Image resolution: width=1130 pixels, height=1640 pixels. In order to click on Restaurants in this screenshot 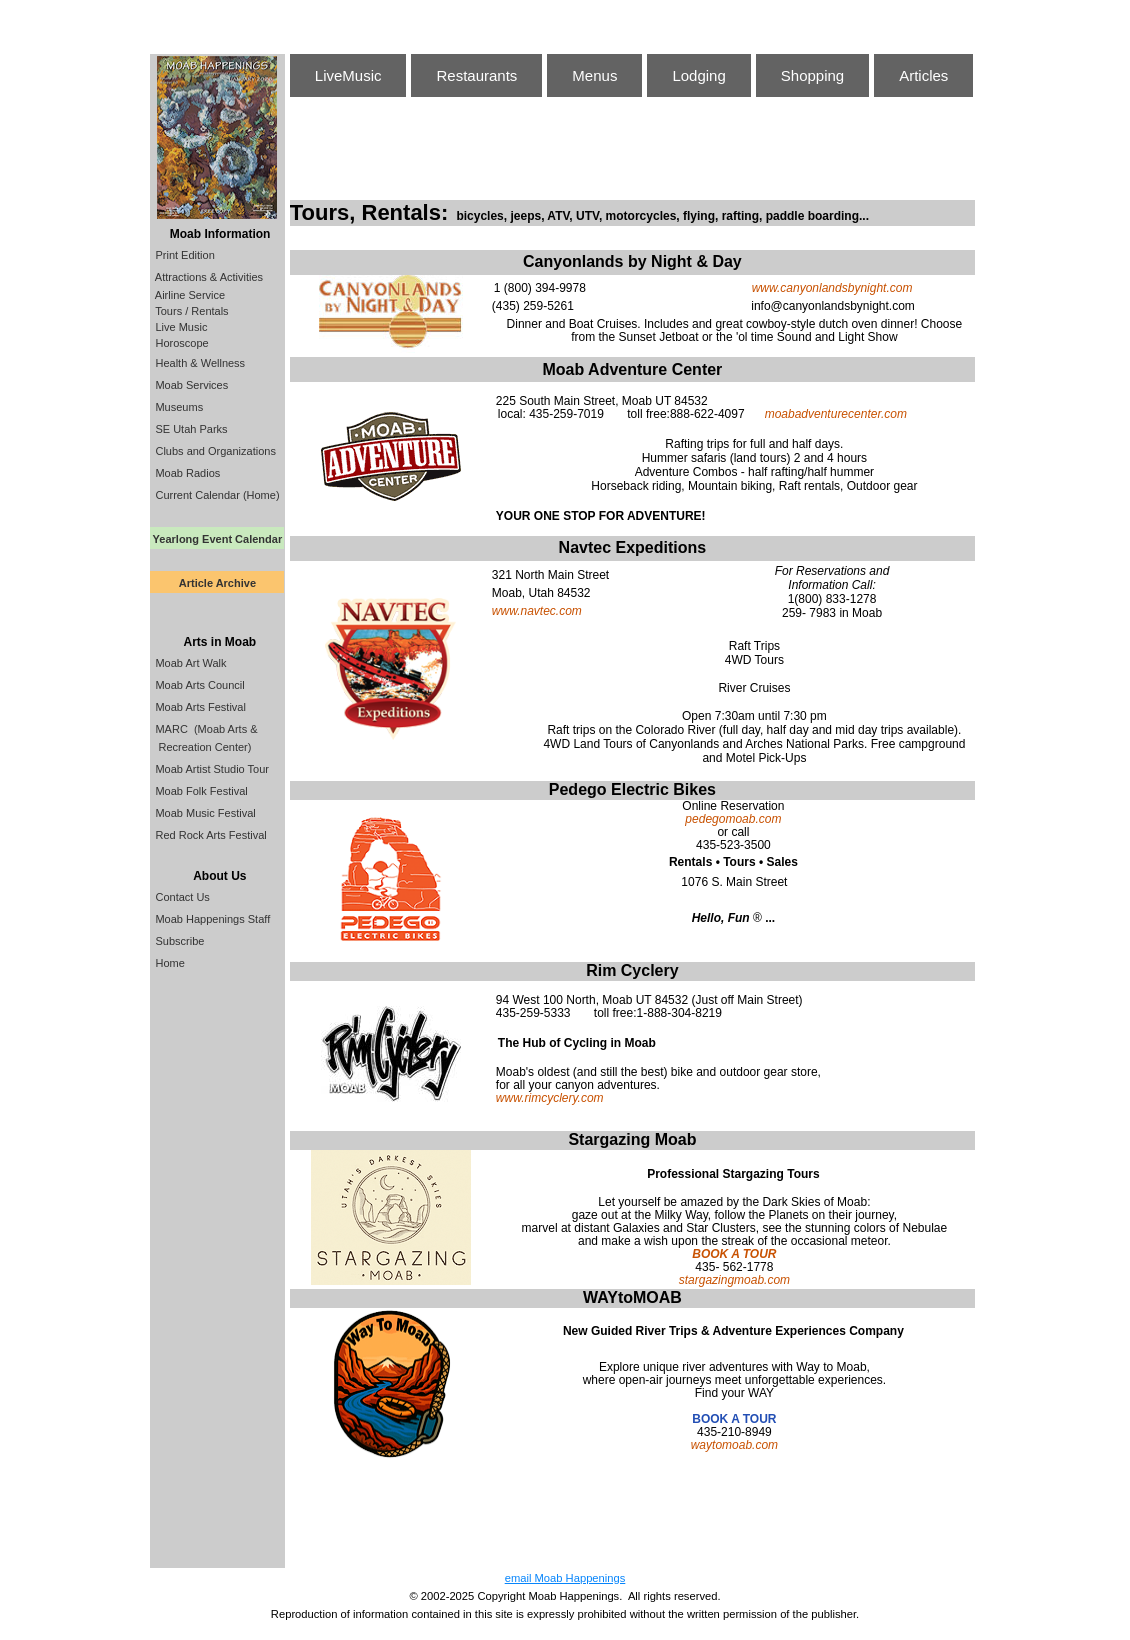, I will do `click(476, 75)`.